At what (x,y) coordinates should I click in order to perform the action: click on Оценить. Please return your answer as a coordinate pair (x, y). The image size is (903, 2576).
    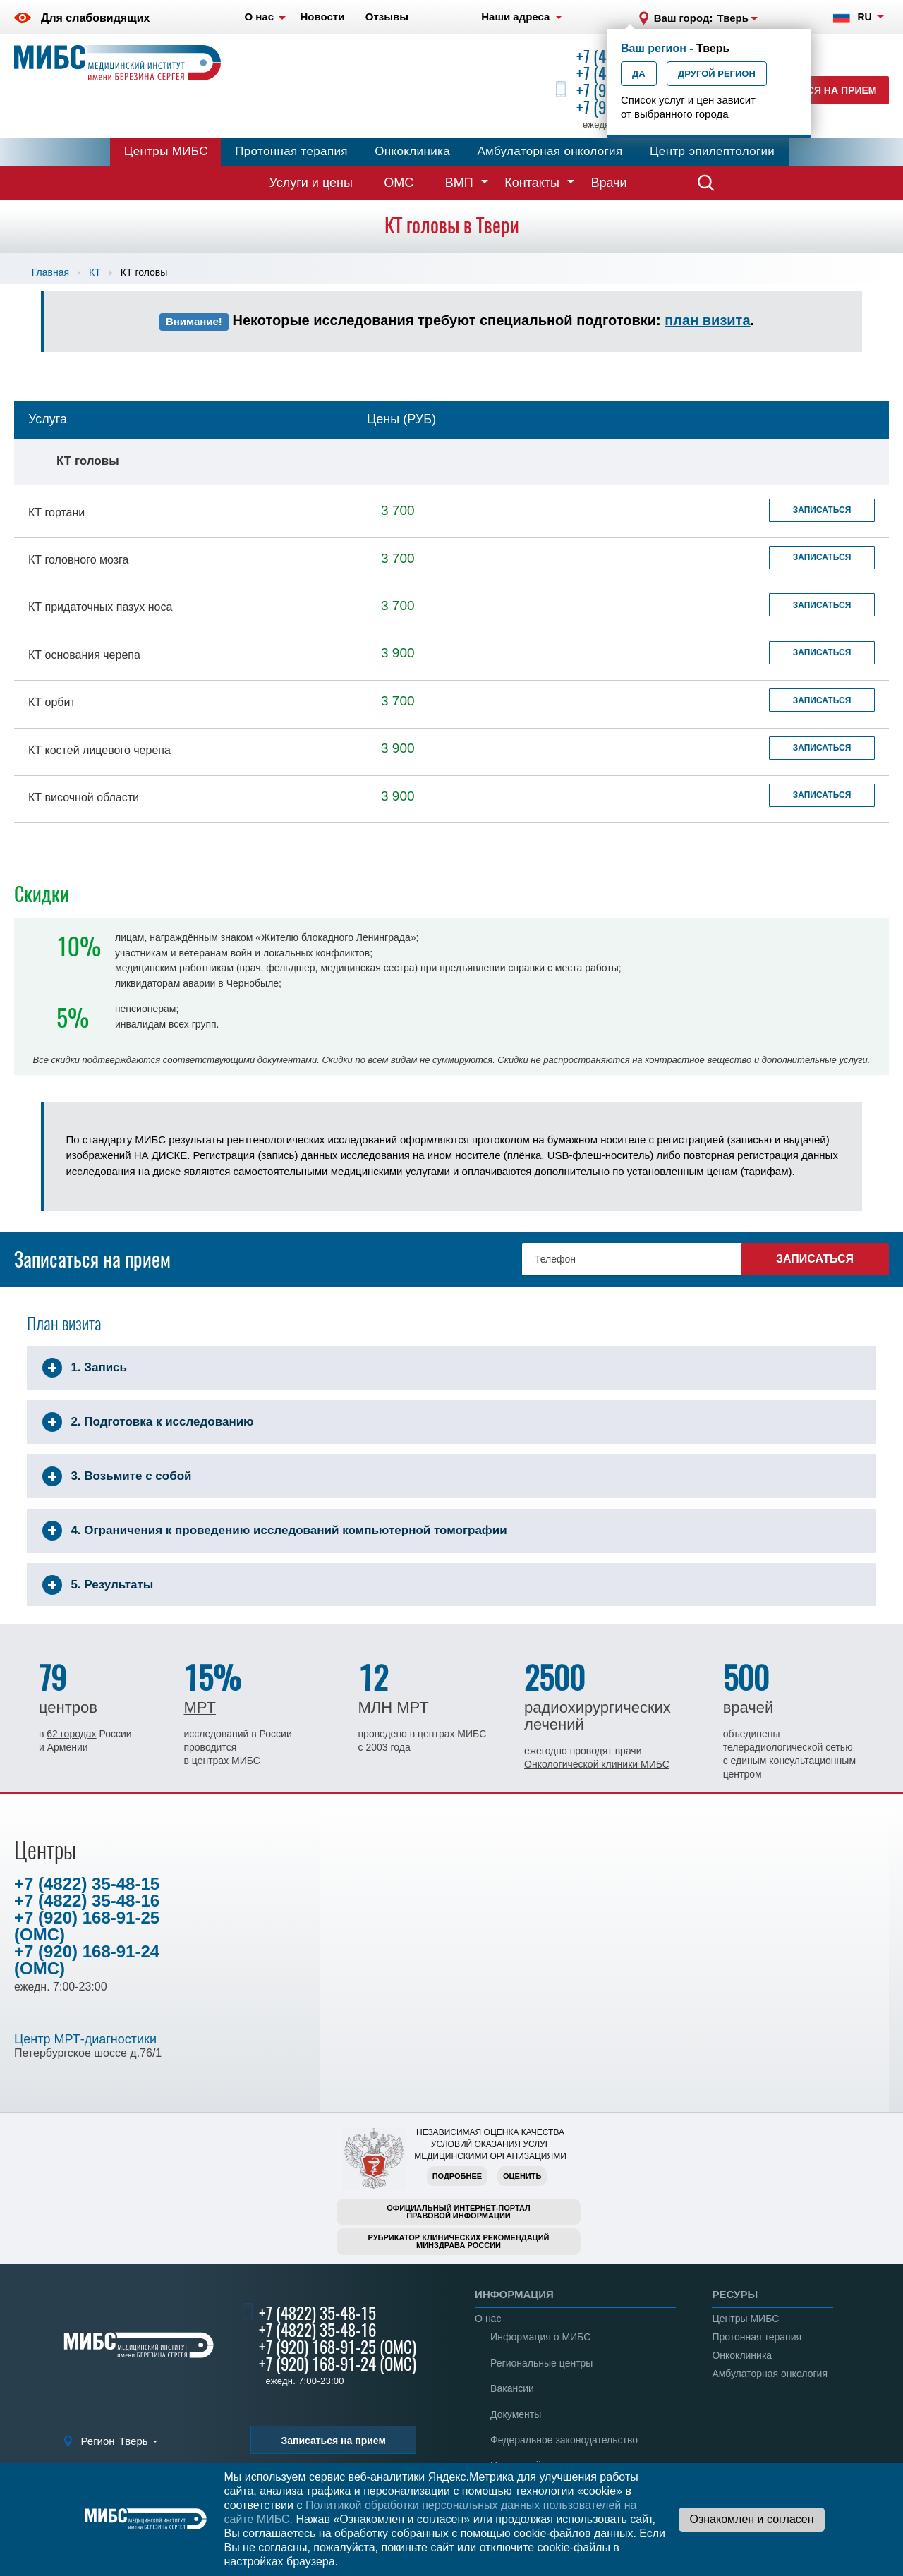
    Looking at the image, I should click on (522, 2176).